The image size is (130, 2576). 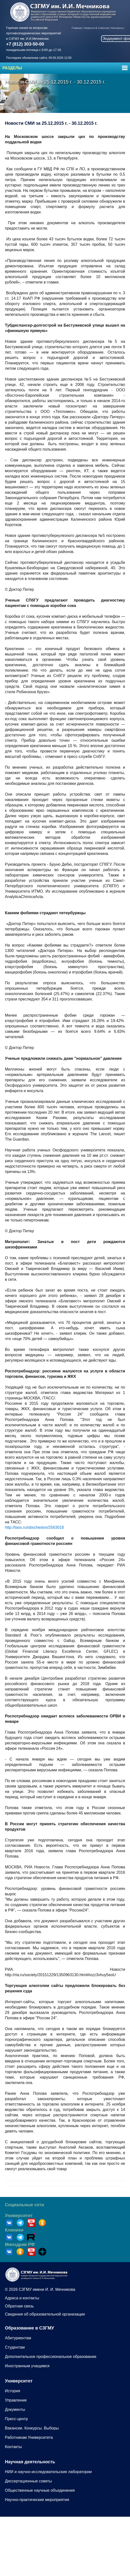 I want to click on Минздрав РФ, so click(x=20, y=2244).